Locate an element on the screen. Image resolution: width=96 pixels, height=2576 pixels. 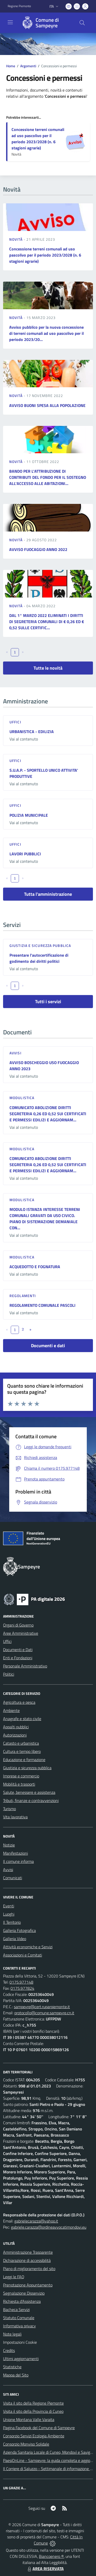
Novità is located at coordinates (16, 239).